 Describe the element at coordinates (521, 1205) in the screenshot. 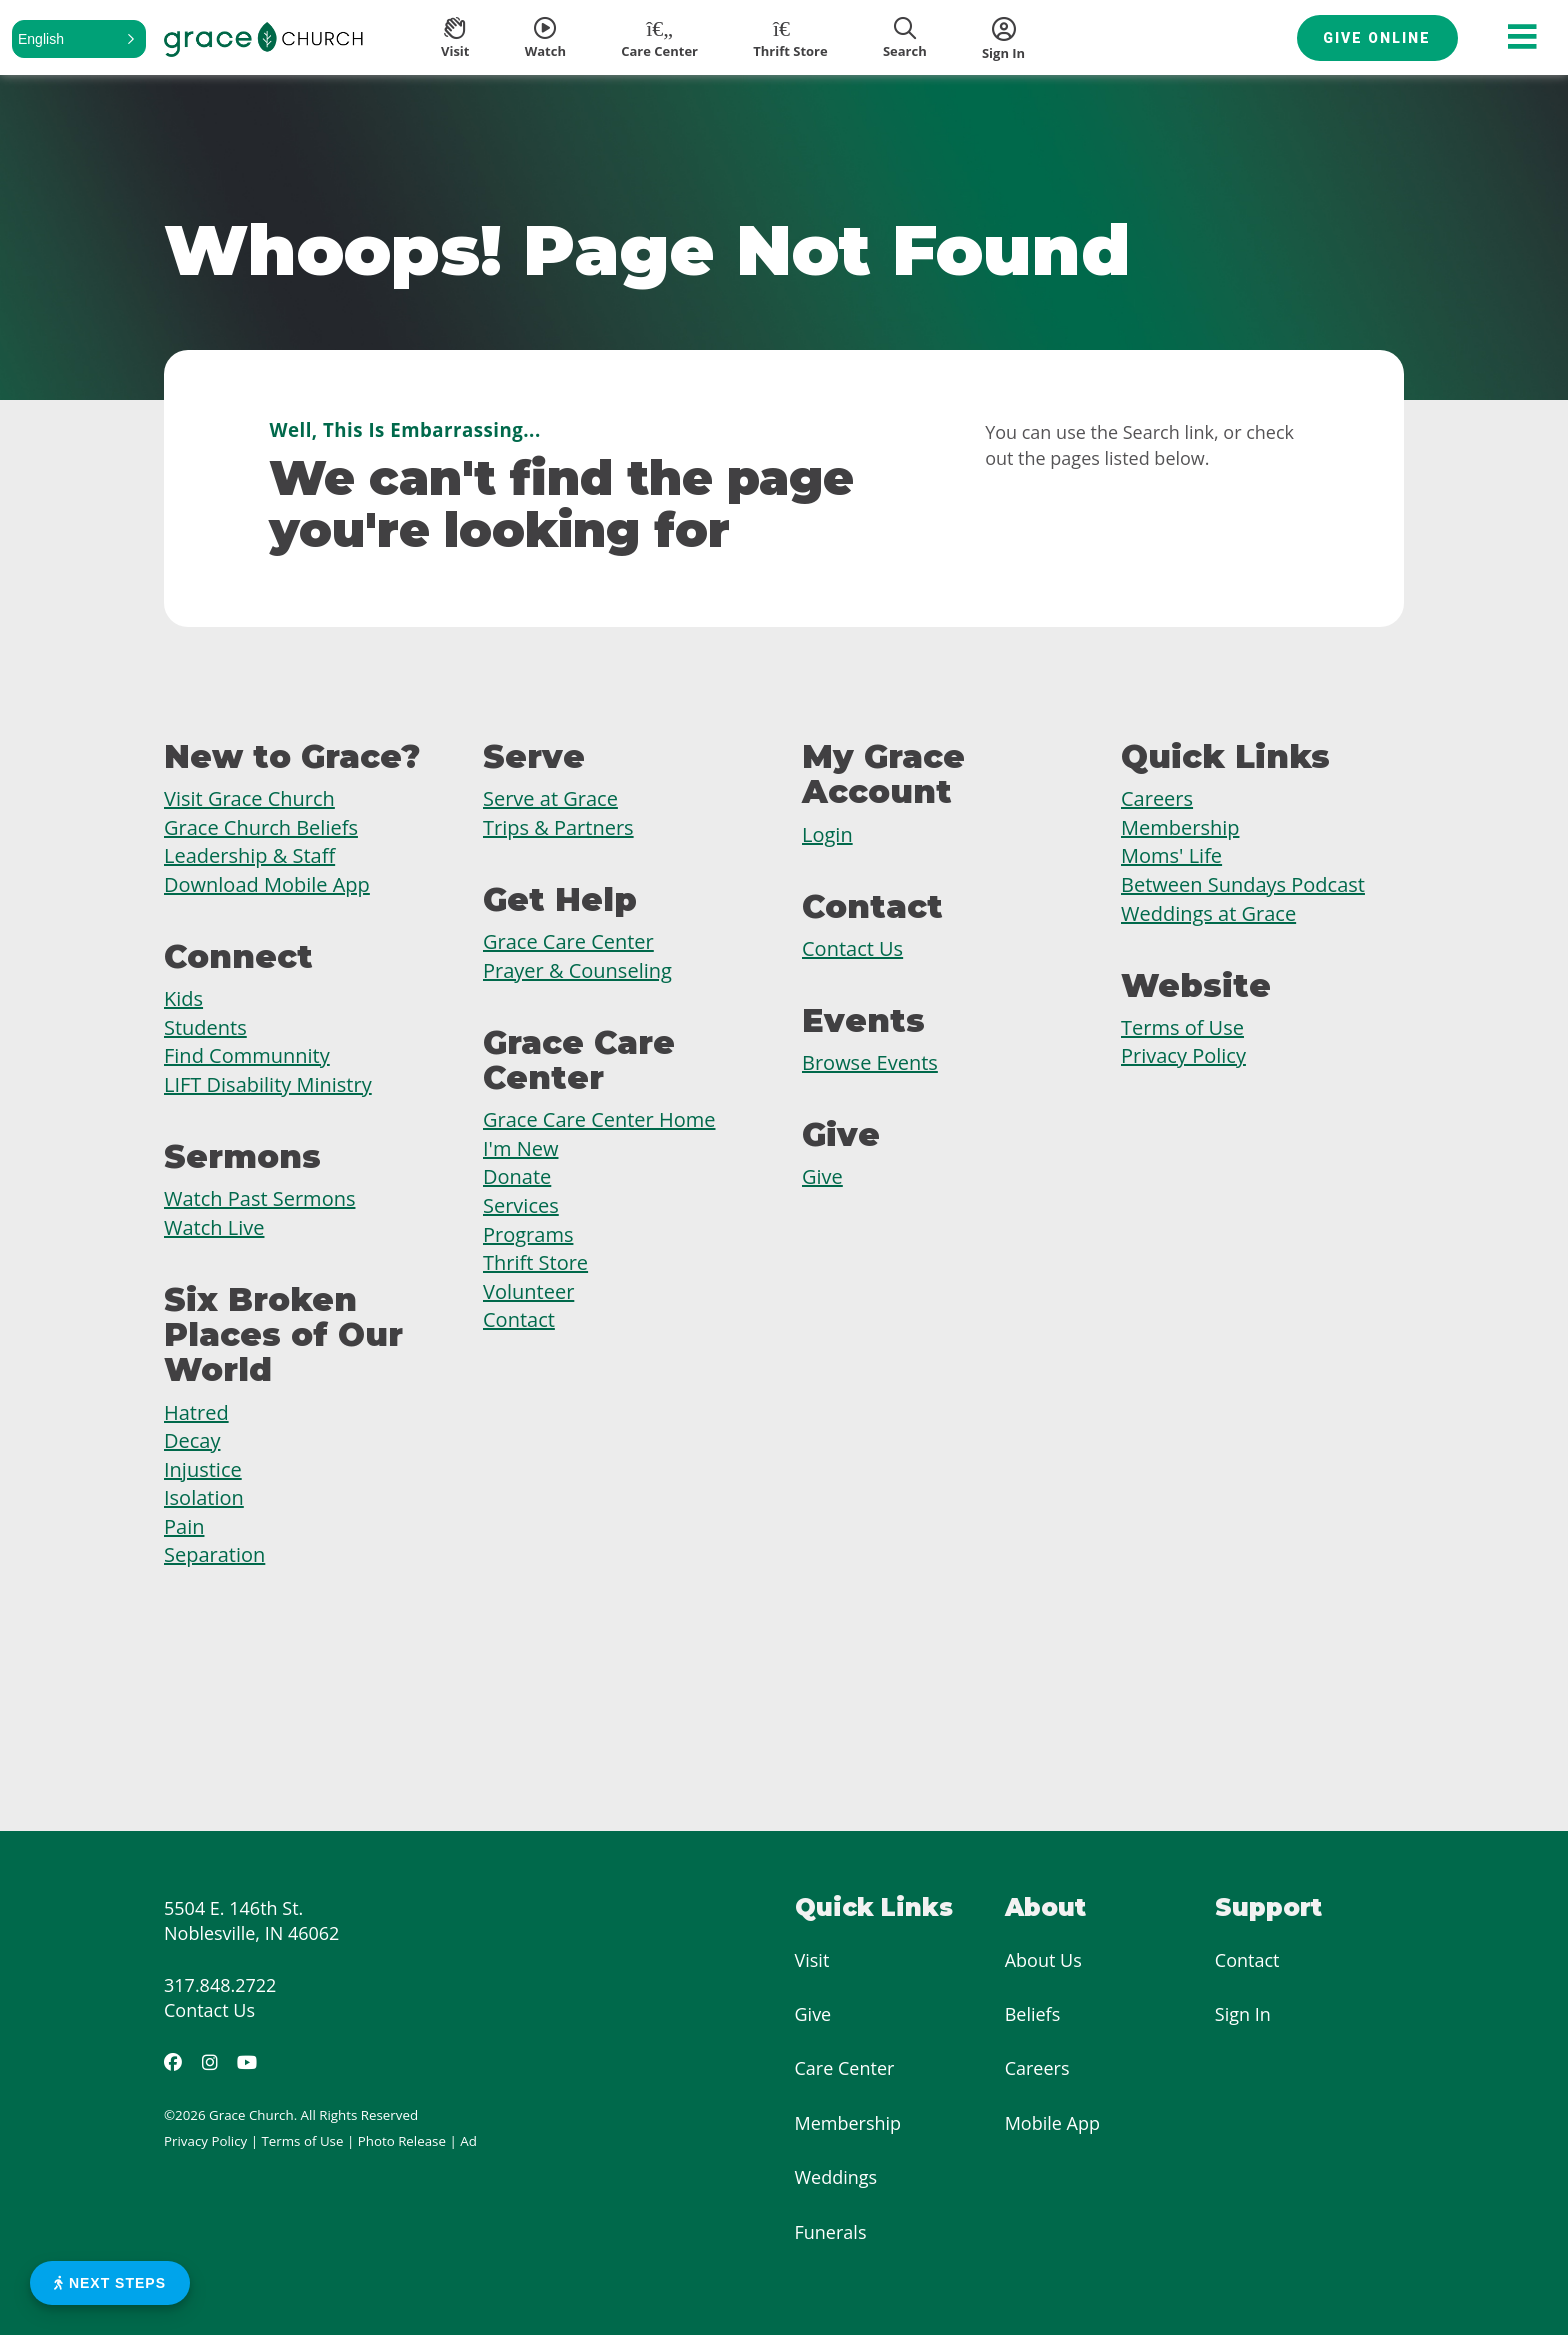

I see `Services` at that location.